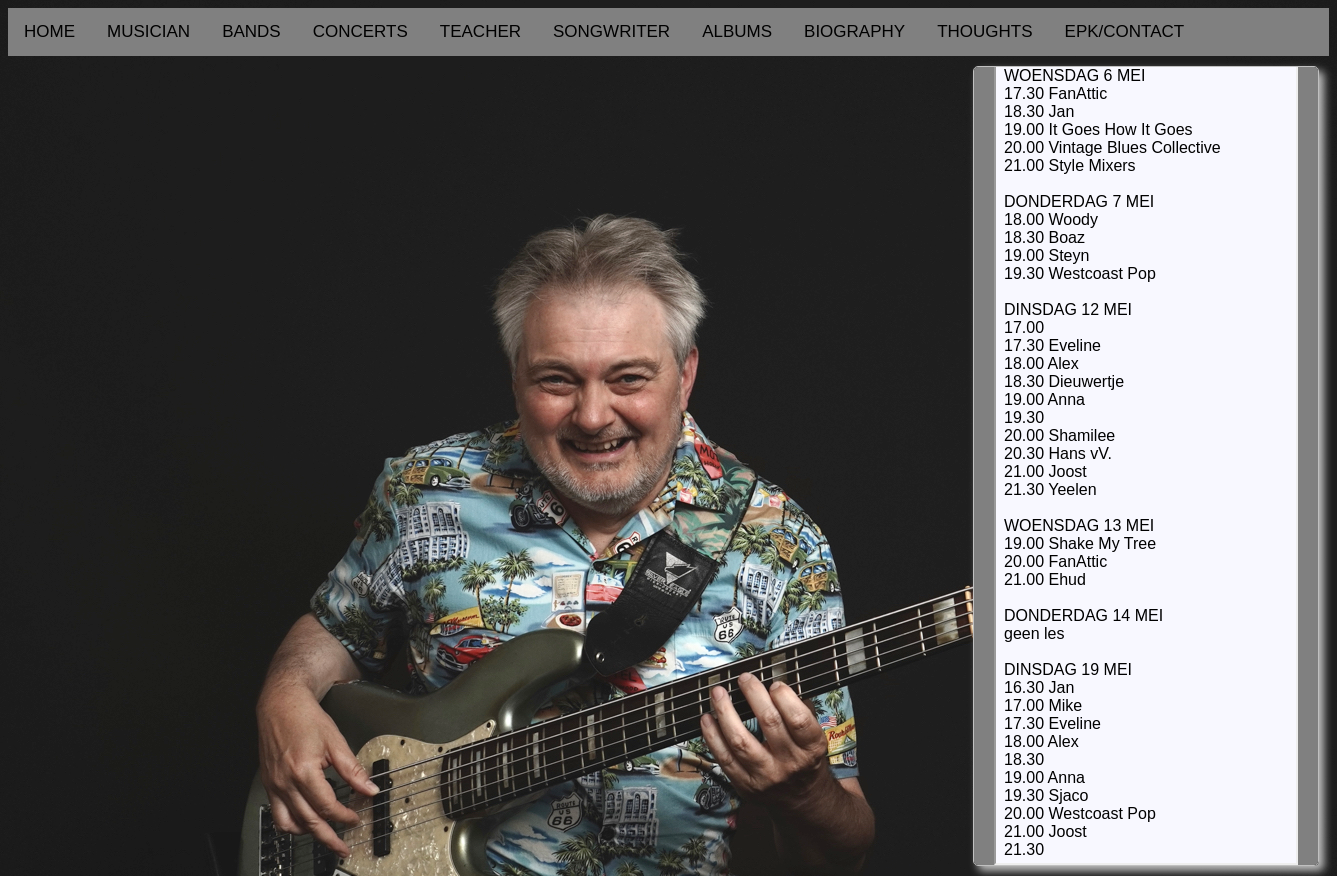 The height and width of the screenshot is (876, 1337). Describe the element at coordinates (360, 31) in the screenshot. I see `CONCERTS` at that location.